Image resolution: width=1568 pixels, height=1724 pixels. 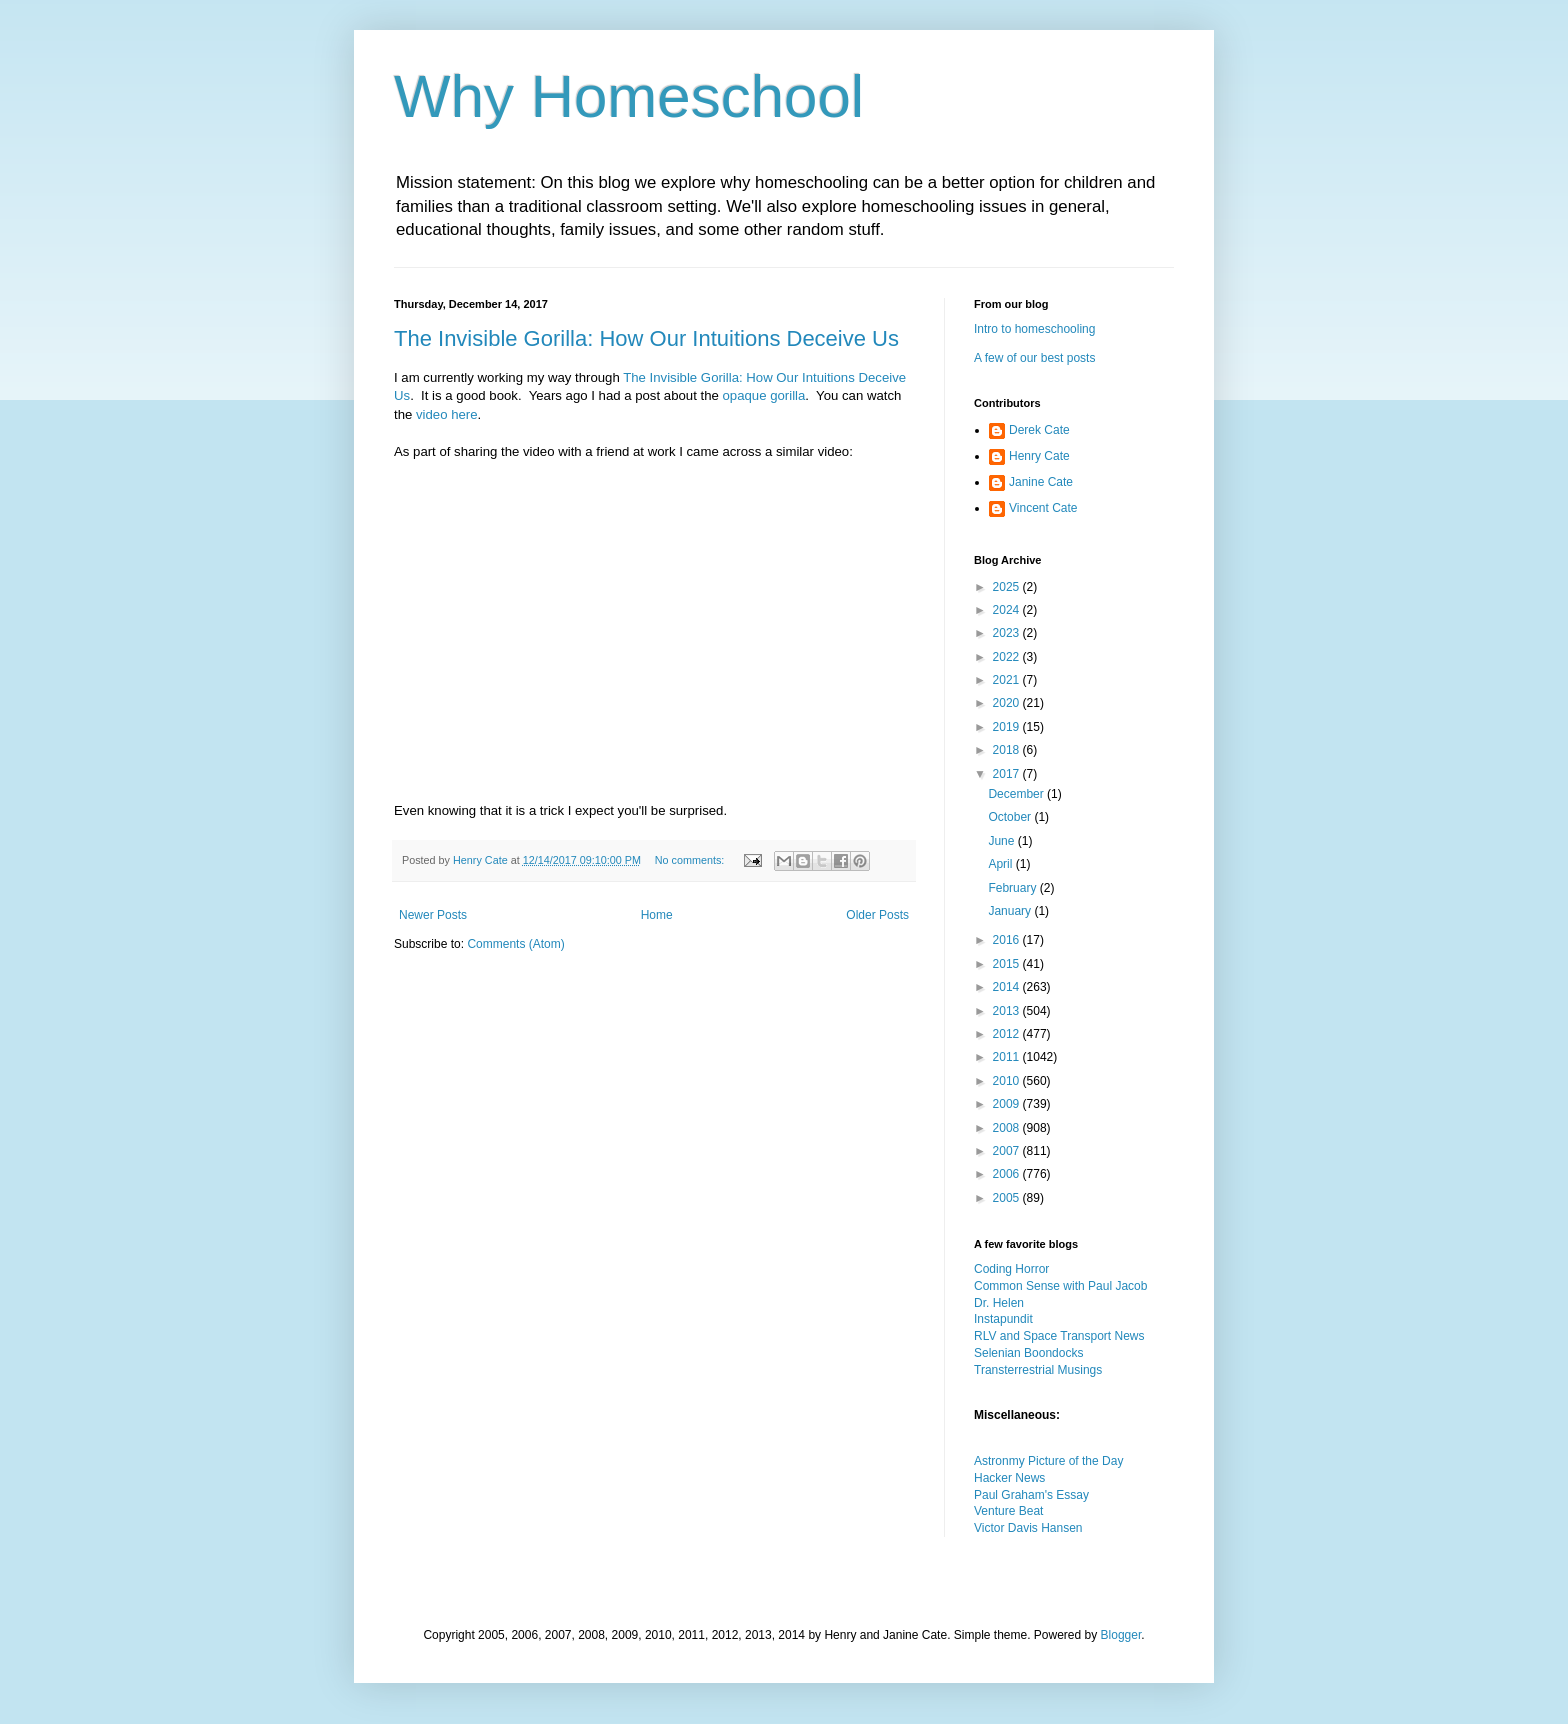 I want to click on 2006, so click(x=1008, y=1174).